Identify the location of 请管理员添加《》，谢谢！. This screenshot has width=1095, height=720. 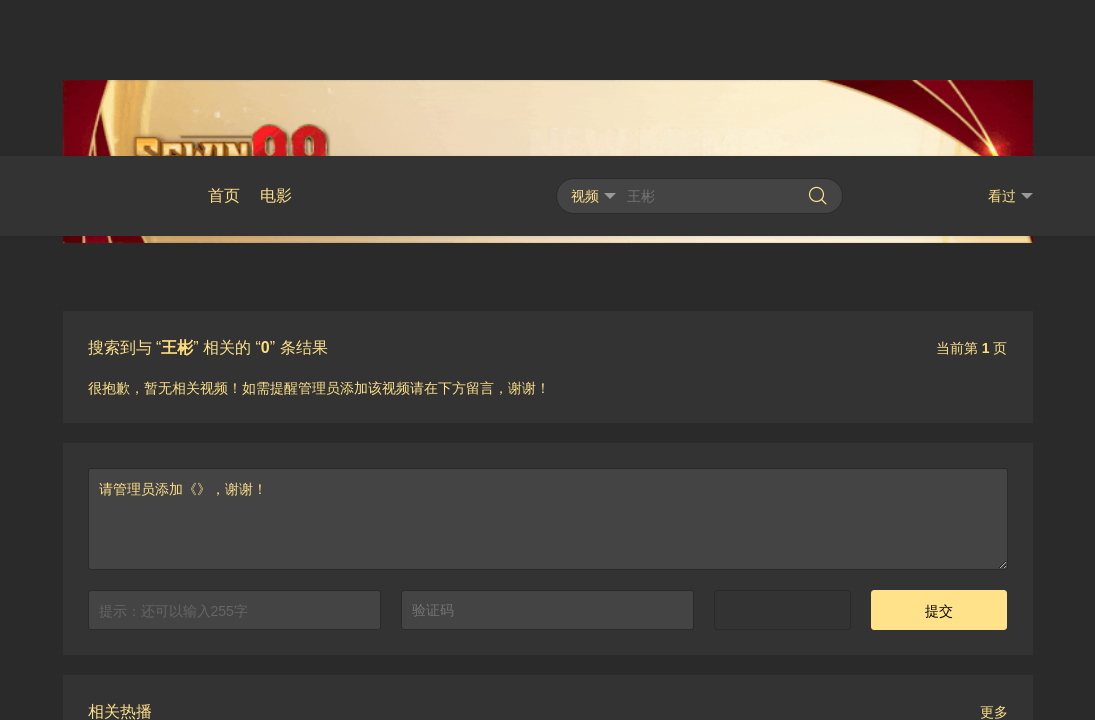
(548, 363).